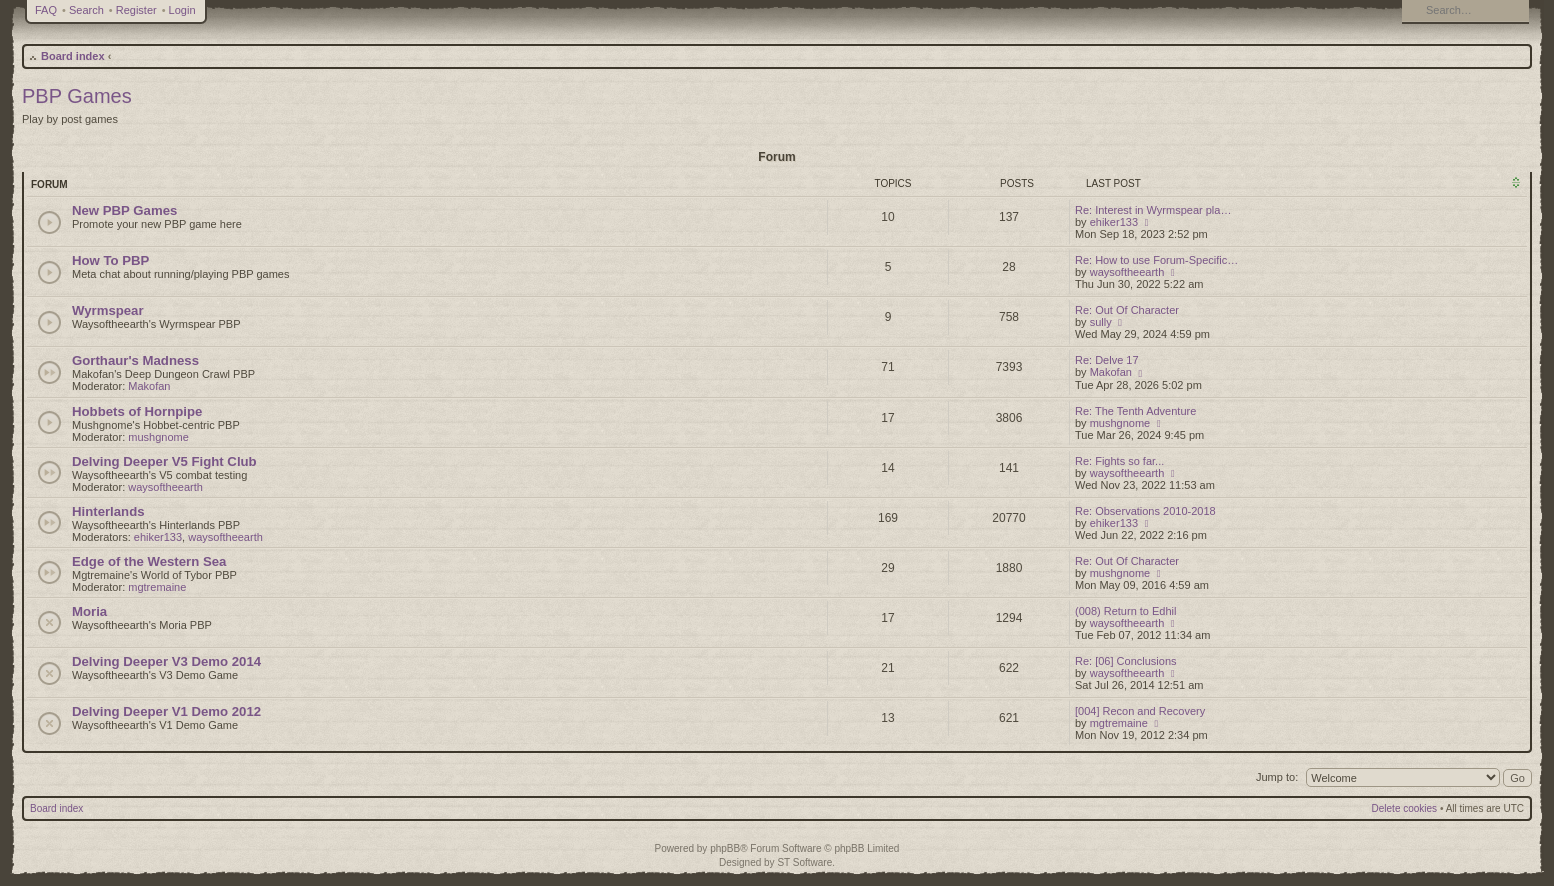  I want to click on phpBB, so click(725, 848).